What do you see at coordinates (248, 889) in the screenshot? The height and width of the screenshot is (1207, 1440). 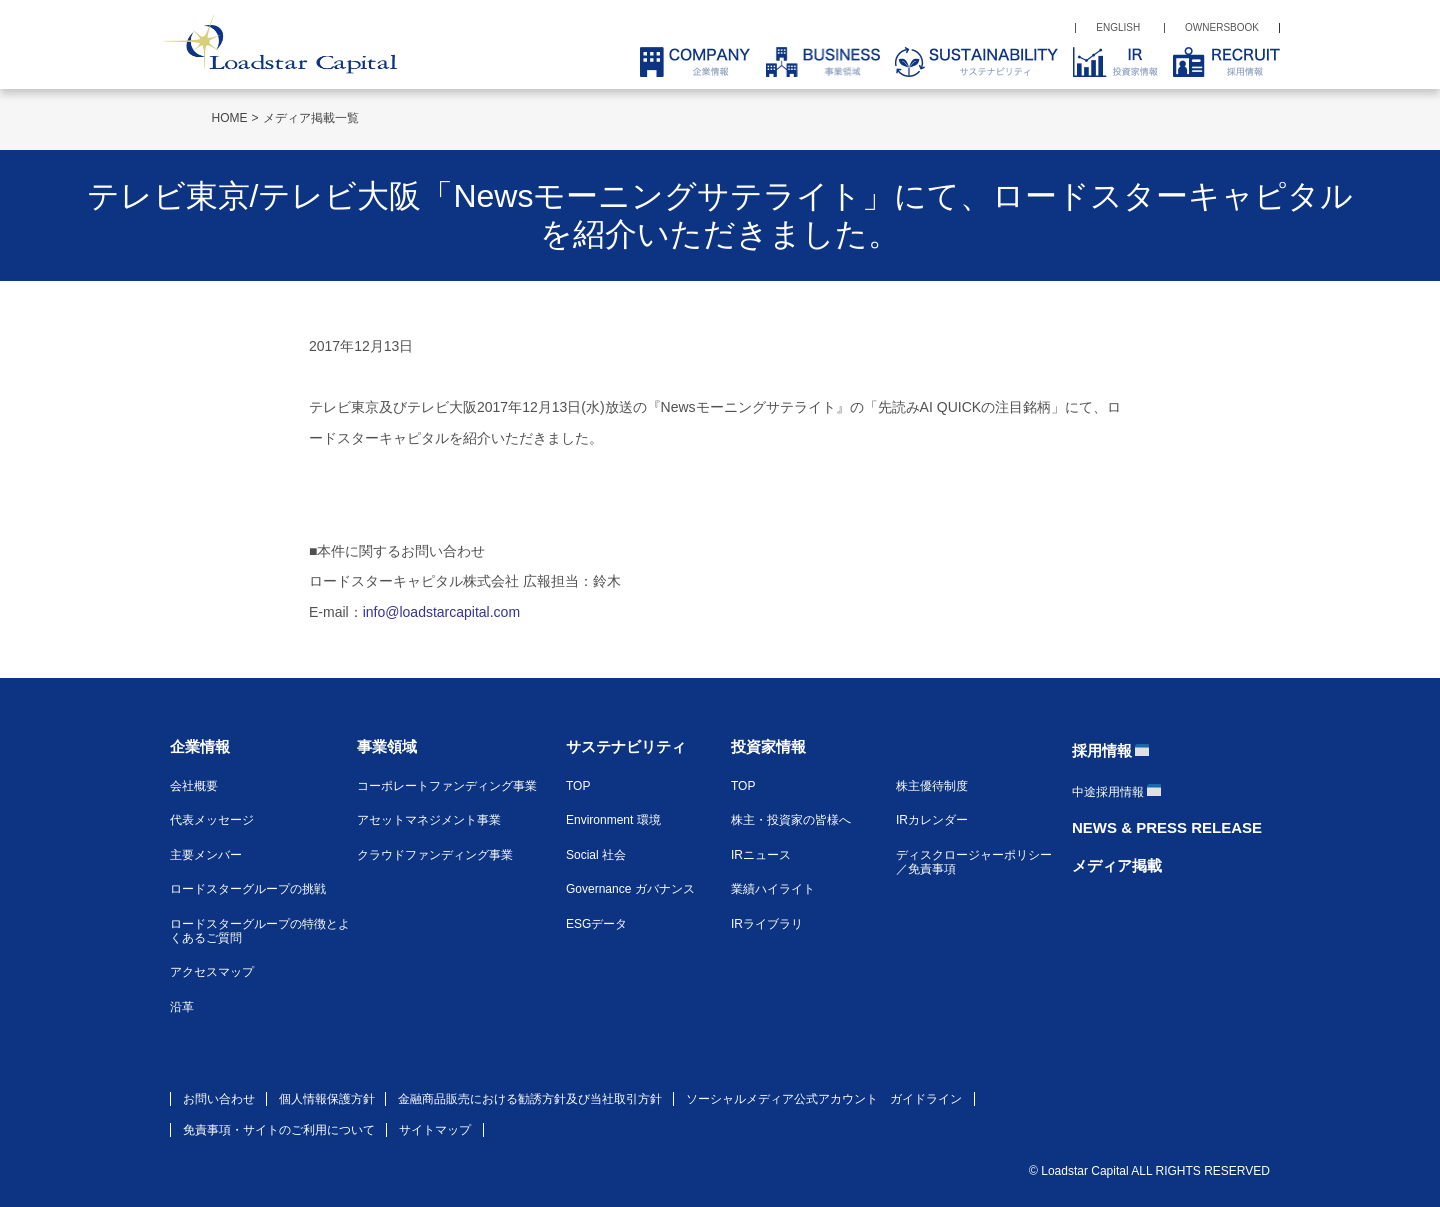 I see `ロードスターグループの挑戦` at bounding box center [248, 889].